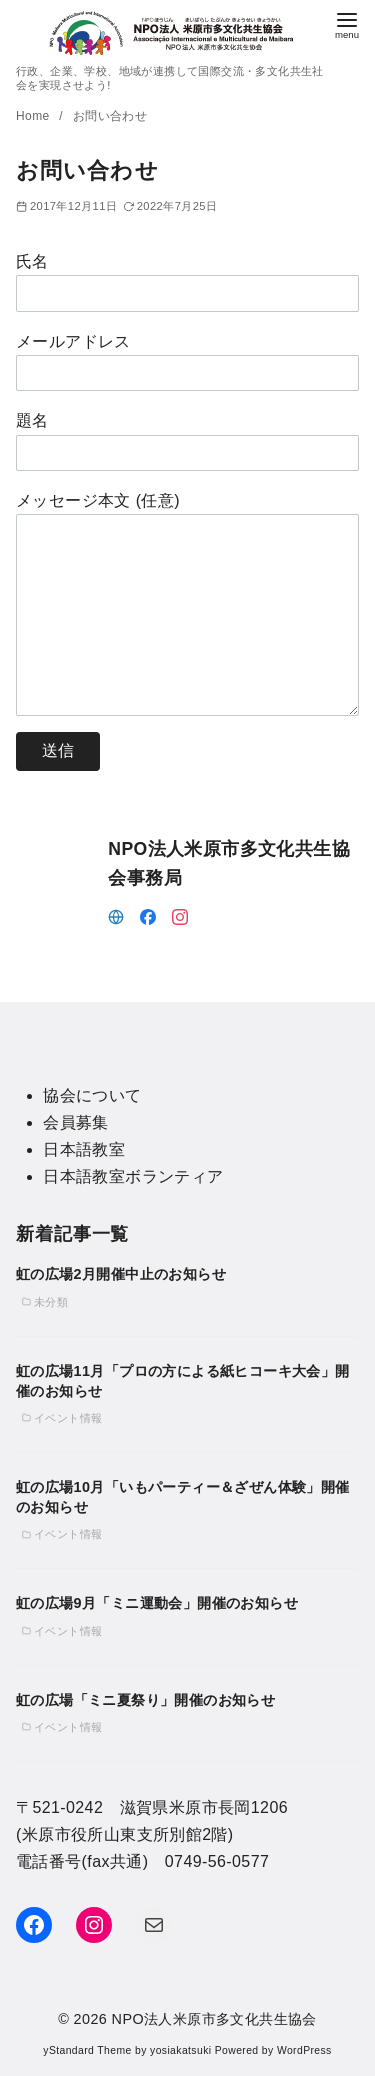  Describe the element at coordinates (304, 2050) in the screenshot. I see `WordPress` at that location.